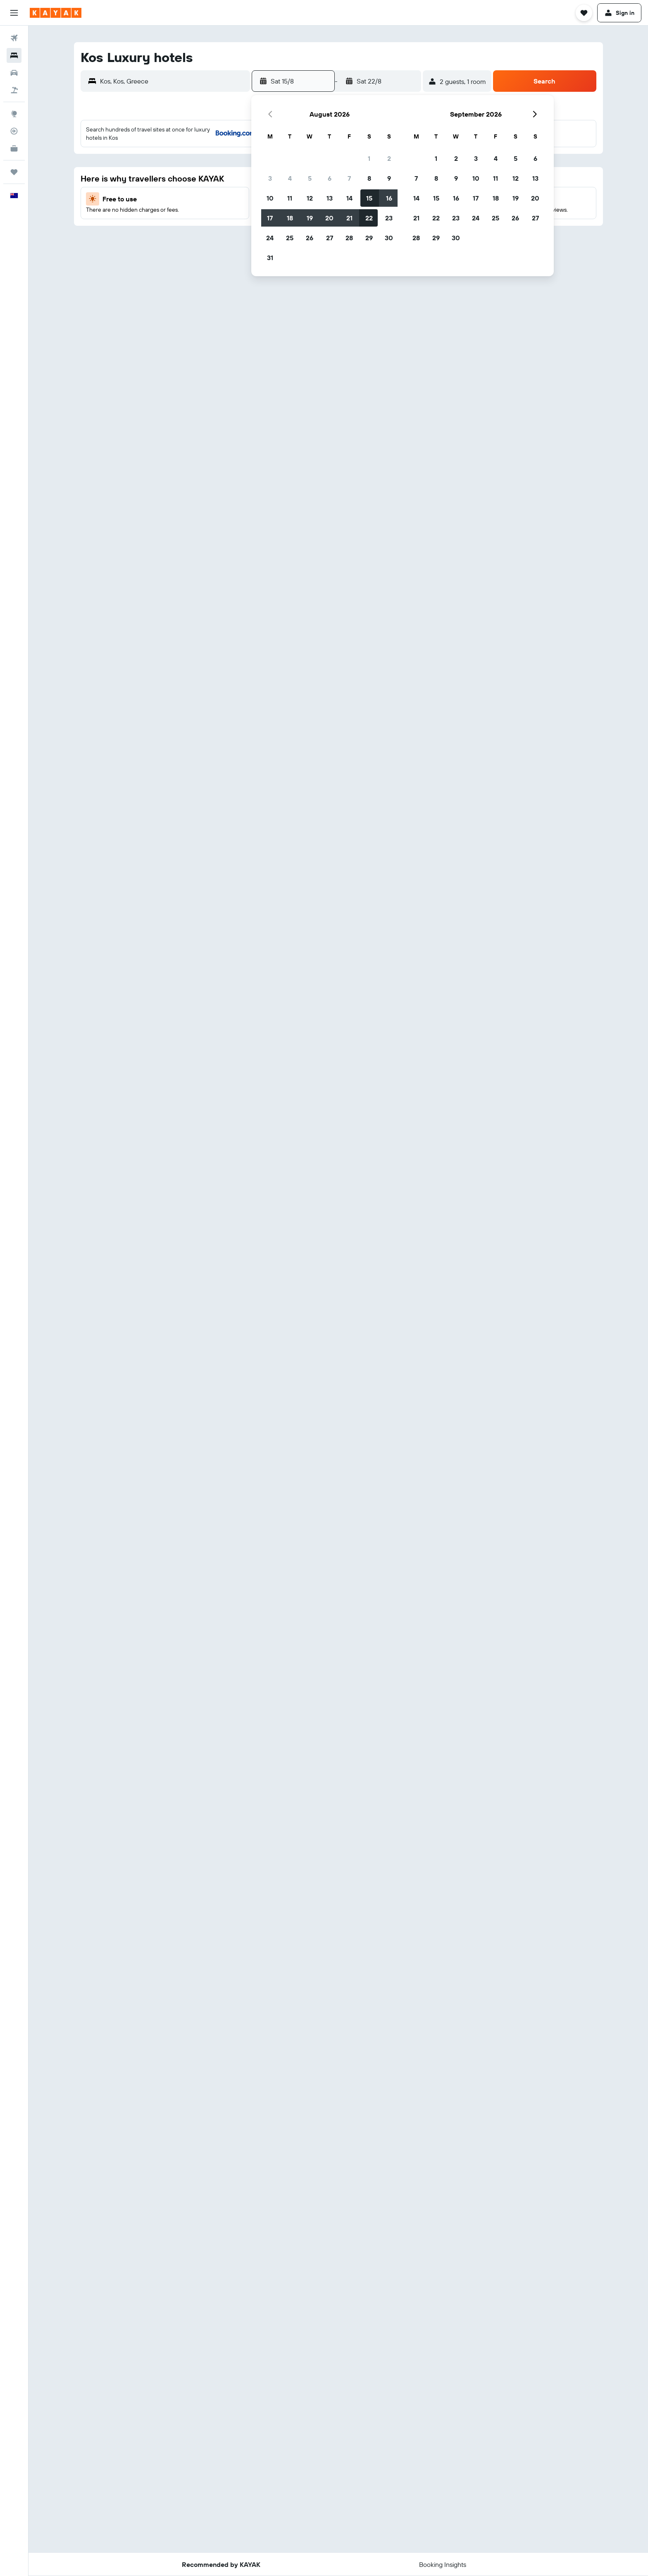 This screenshot has width=648, height=2576. I want to click on 12 [button], so click(310, 198).